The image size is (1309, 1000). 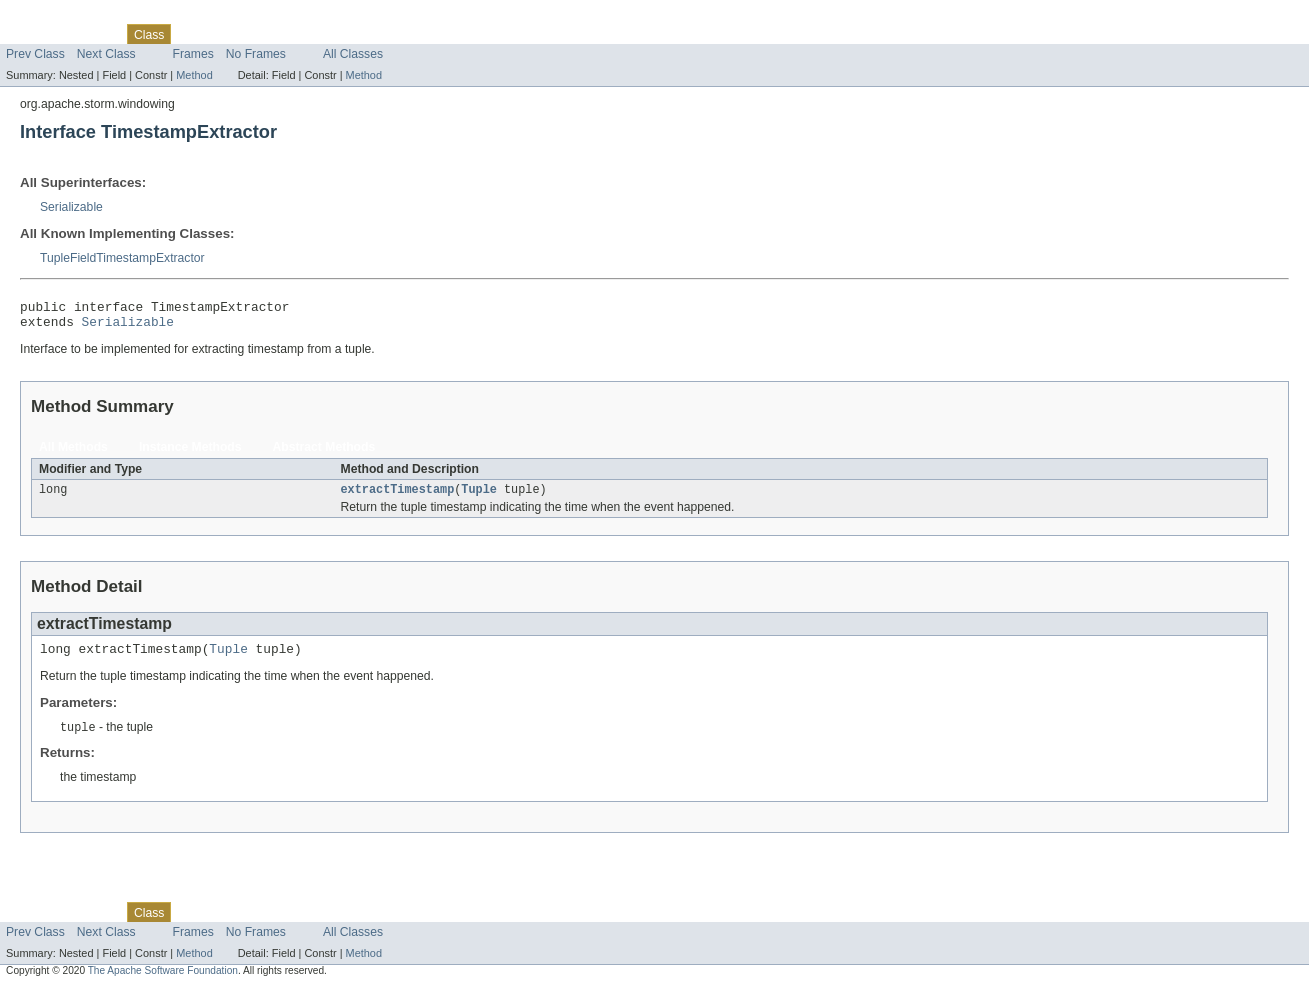 I want to click on Use, so click(x=193, y=34).